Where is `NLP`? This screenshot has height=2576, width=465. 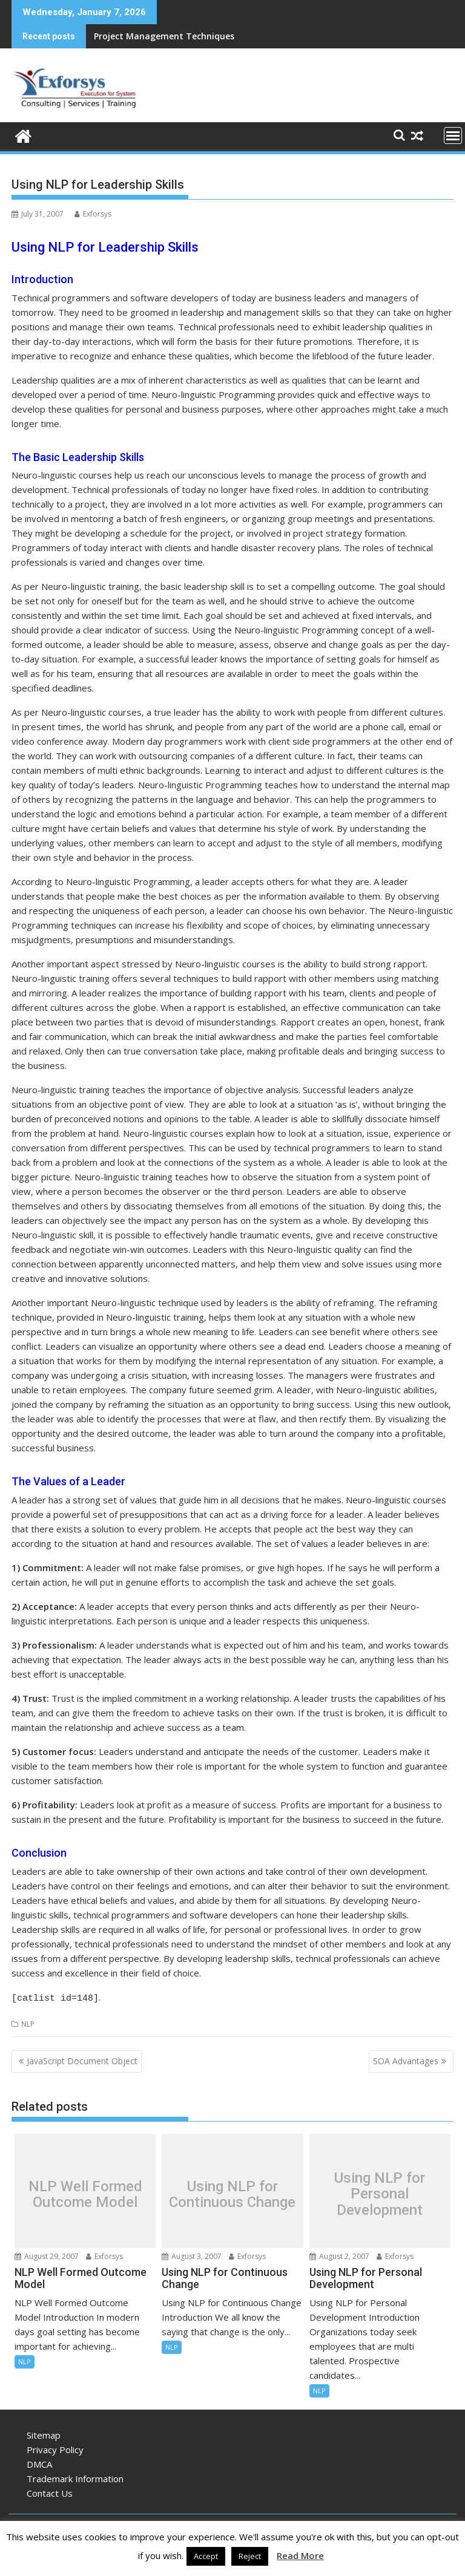
NLP is located at coordinates (28, 2022).